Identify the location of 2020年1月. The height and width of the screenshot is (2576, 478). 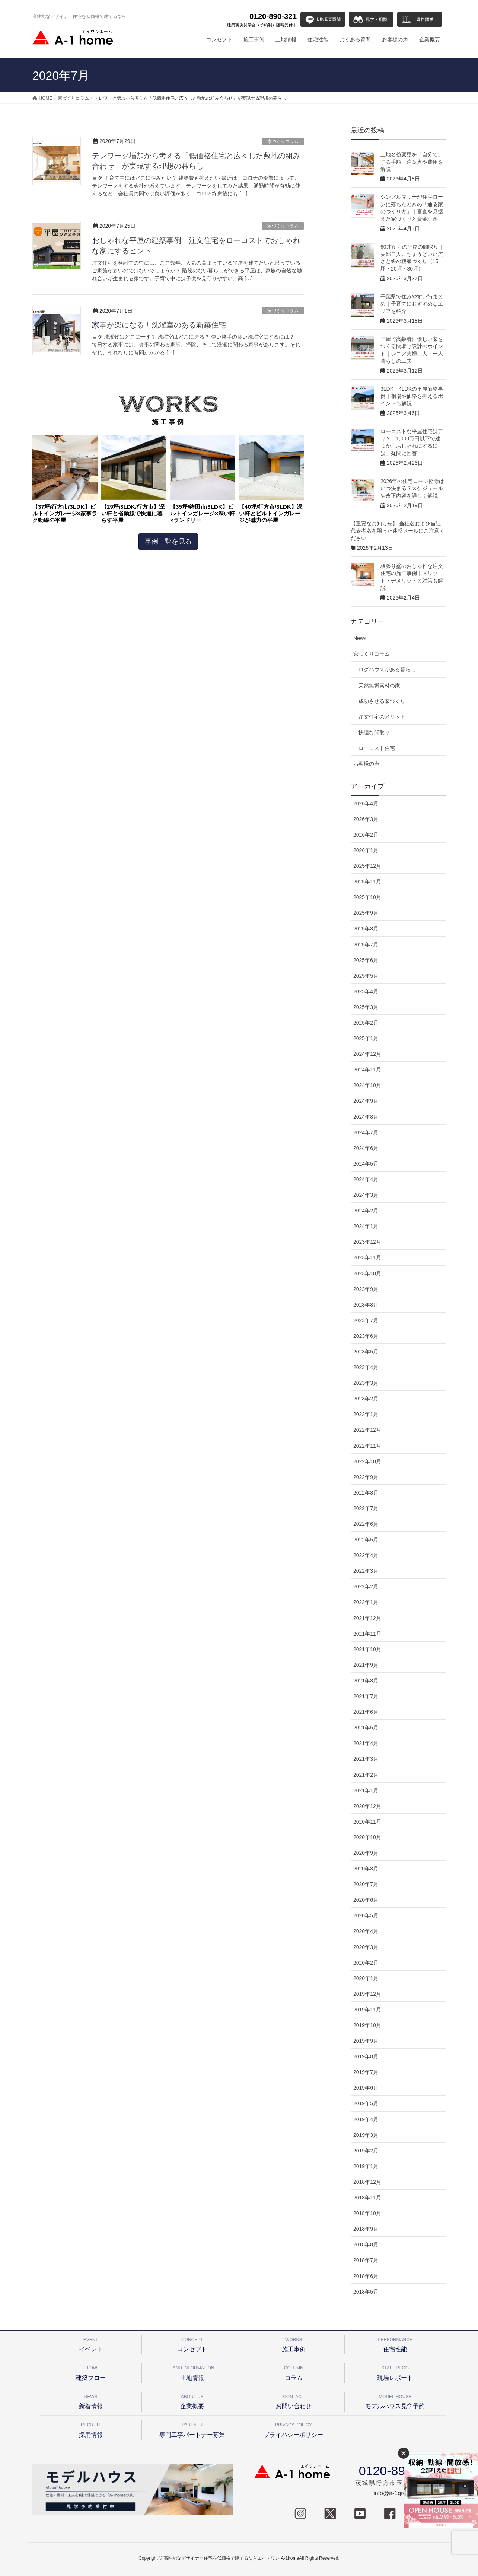
(365, 1978).